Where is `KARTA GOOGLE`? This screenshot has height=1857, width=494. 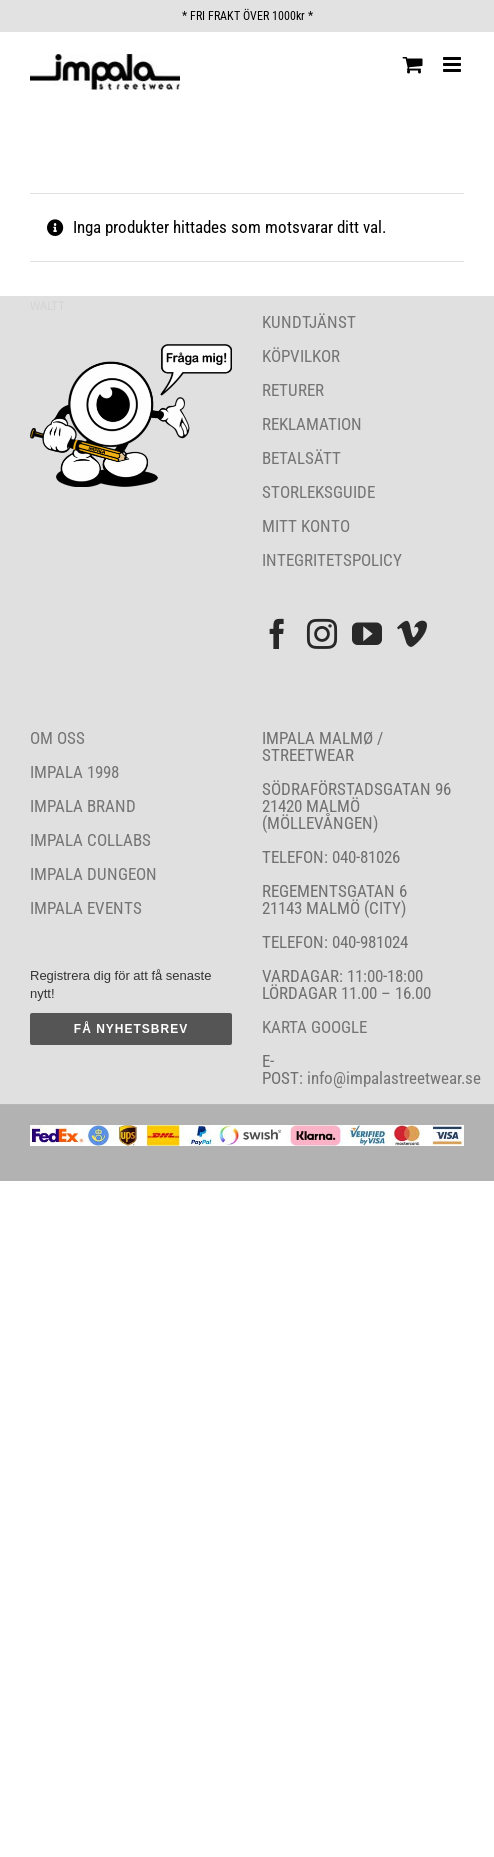 KARTA GOOGLE is located at coordinates (314, 1027).